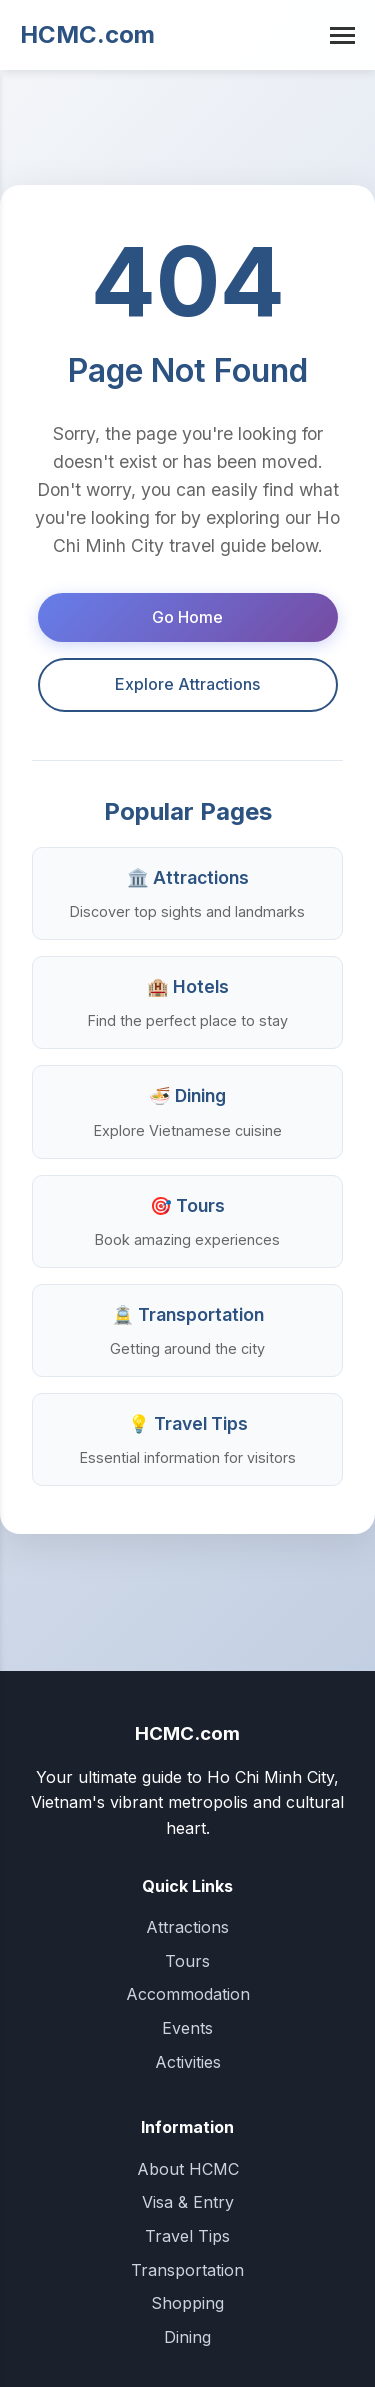 This screenshot has height=2387, width=375. Describe the element at coordinates (187, 2236) in the screenshot. I see `Travel Tips` at that location.